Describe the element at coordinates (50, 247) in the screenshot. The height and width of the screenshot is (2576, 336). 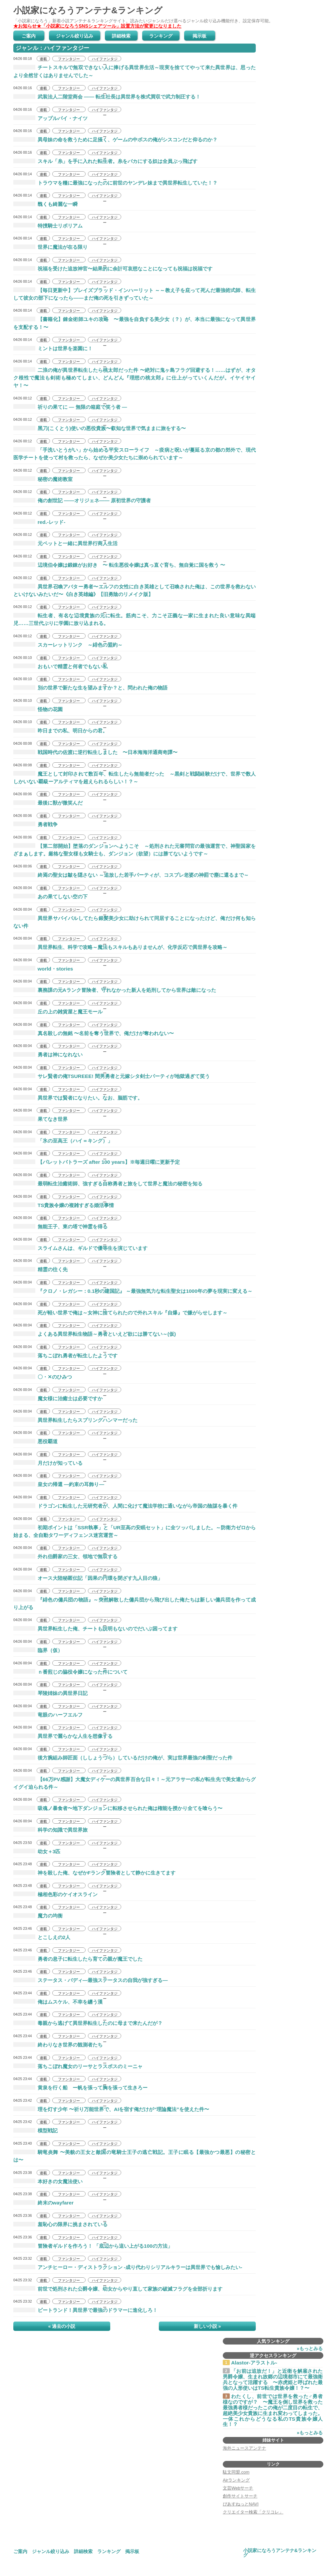
I see `世界に魔法が在る限り` at that location.